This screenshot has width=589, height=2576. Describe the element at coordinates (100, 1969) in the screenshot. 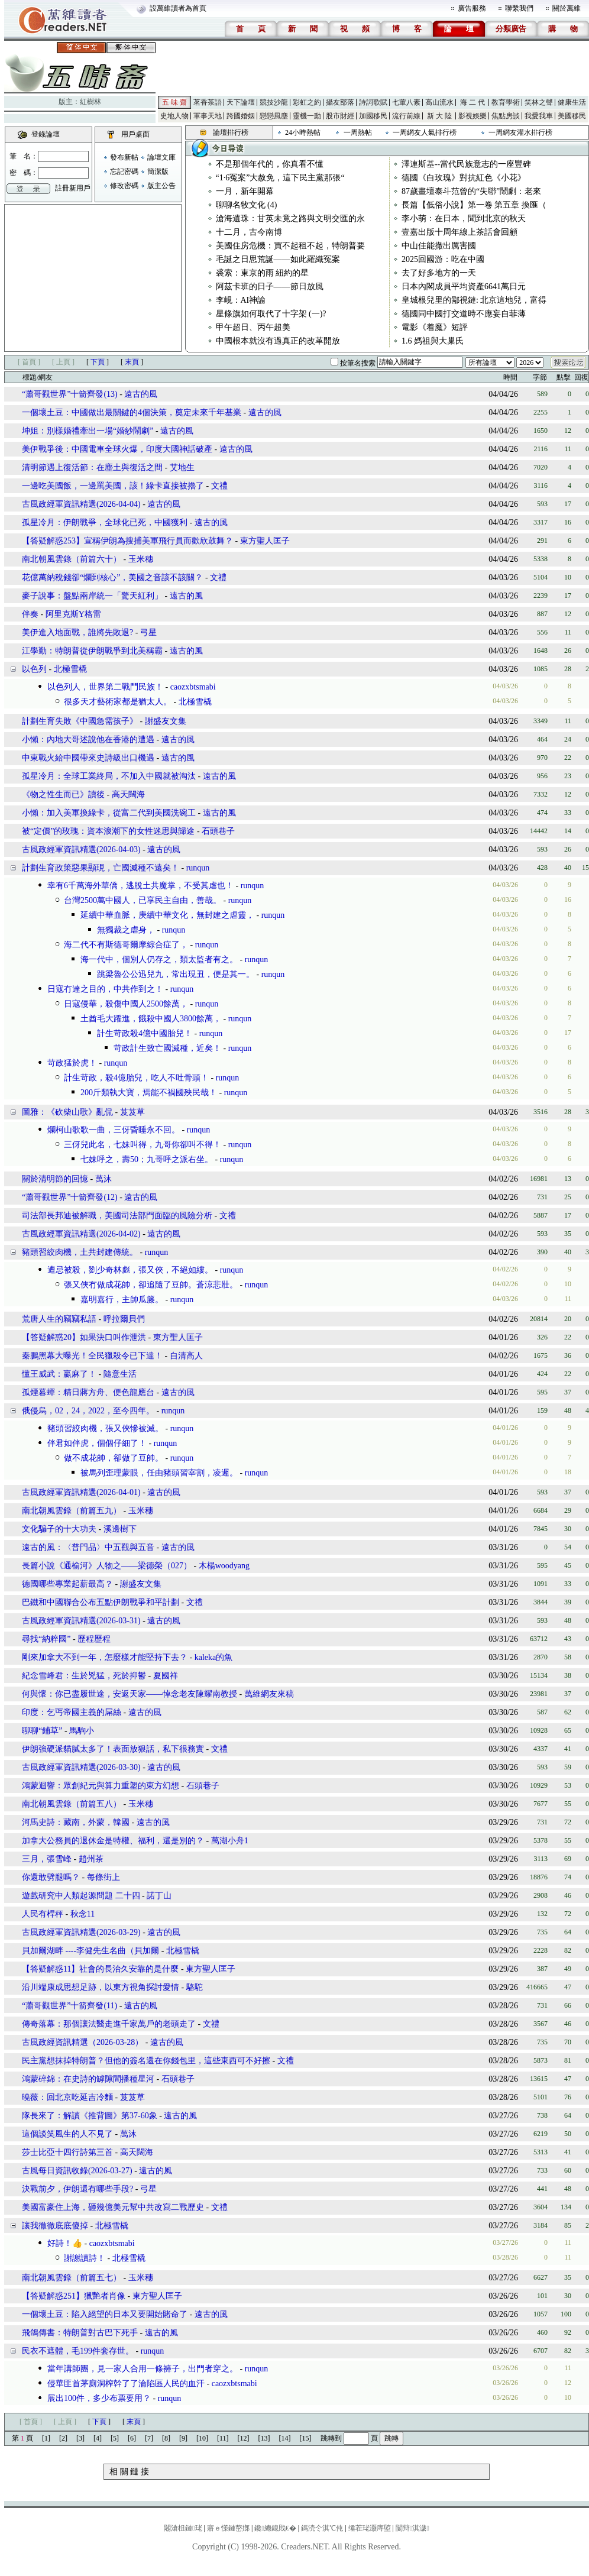

I see `【答疑解惑11】社會的長治久安靠的是什麼` at that location.